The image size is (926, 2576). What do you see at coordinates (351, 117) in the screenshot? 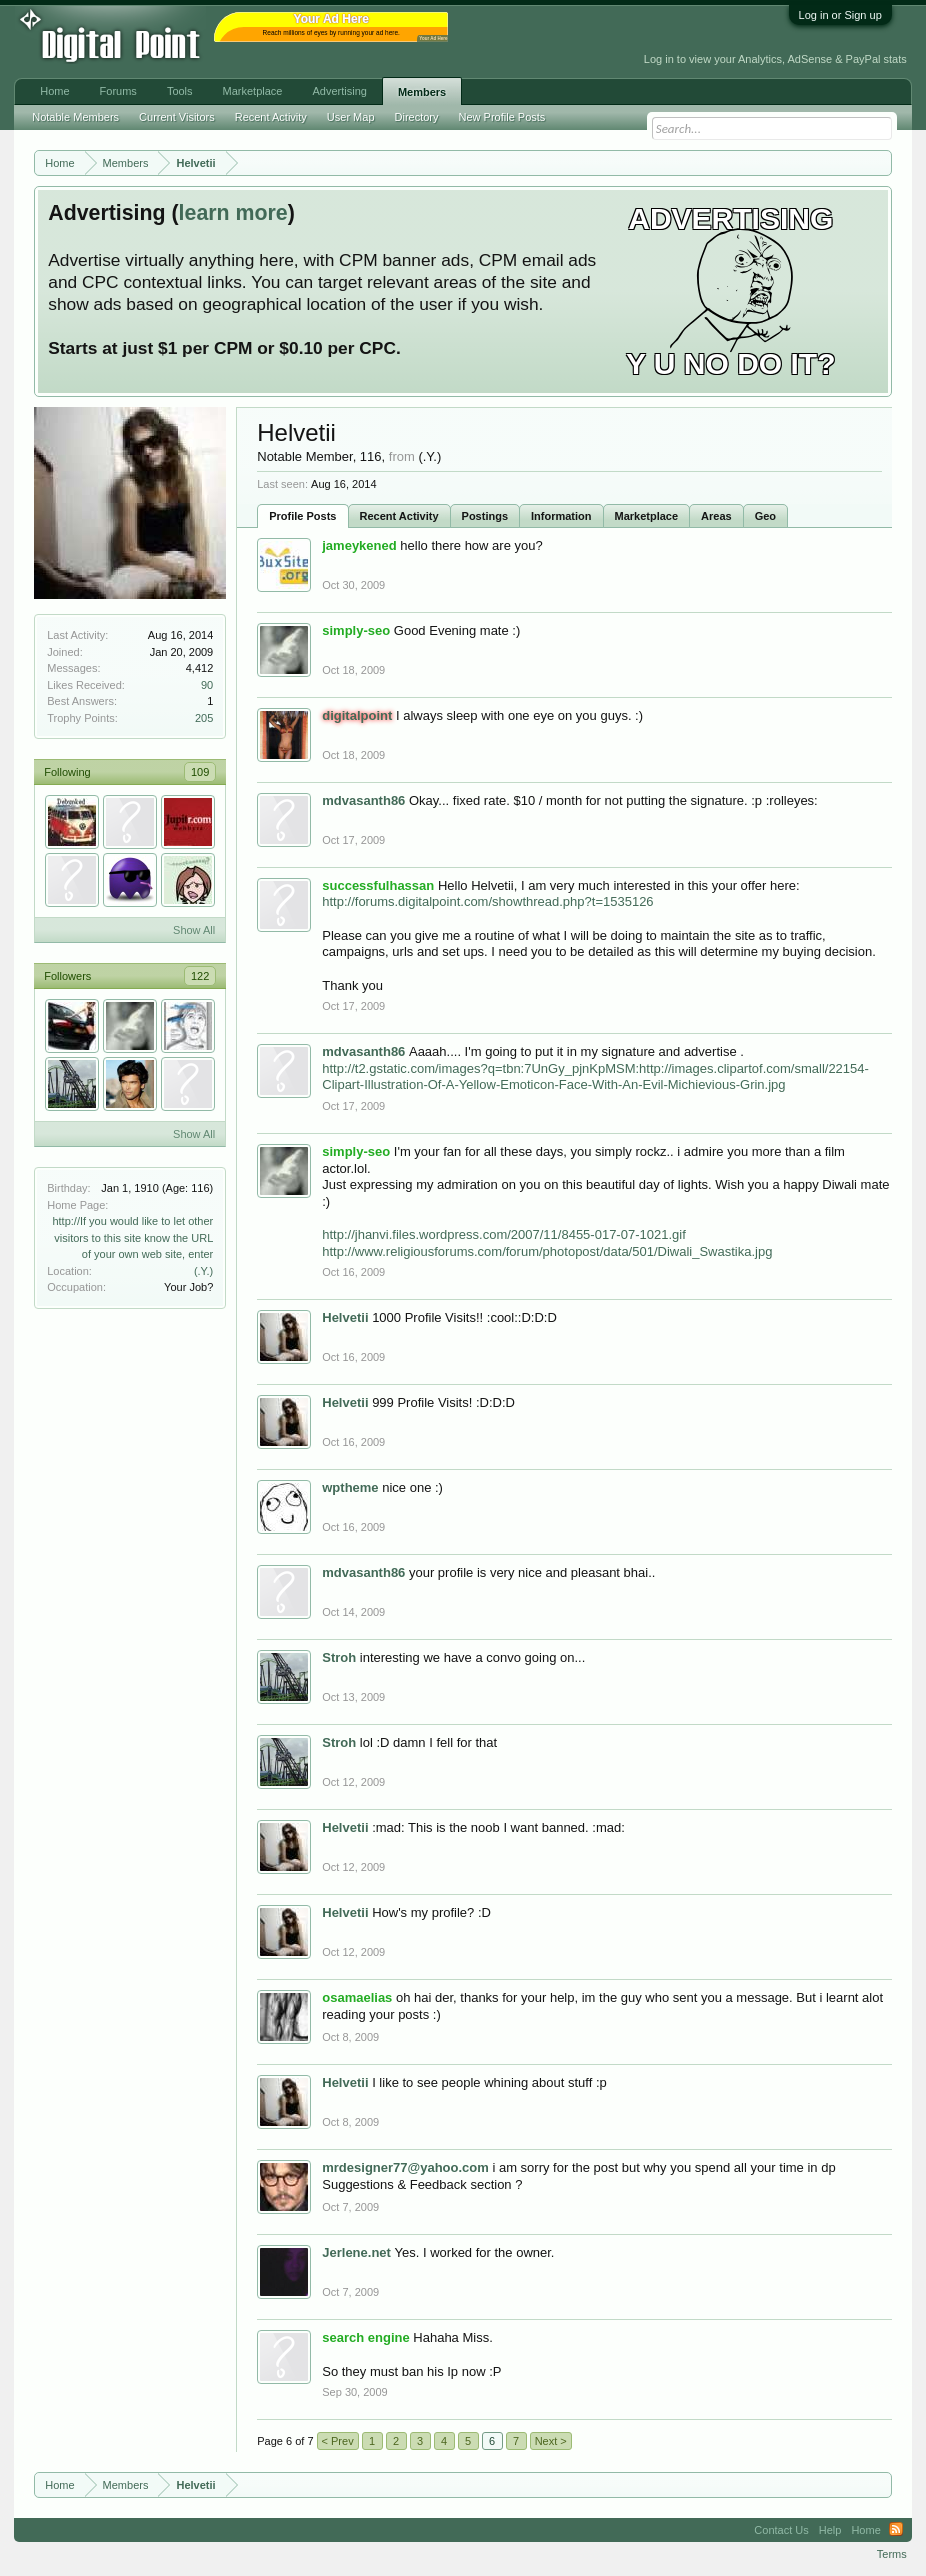
I see `User Map` at bounding box center [351, 117].